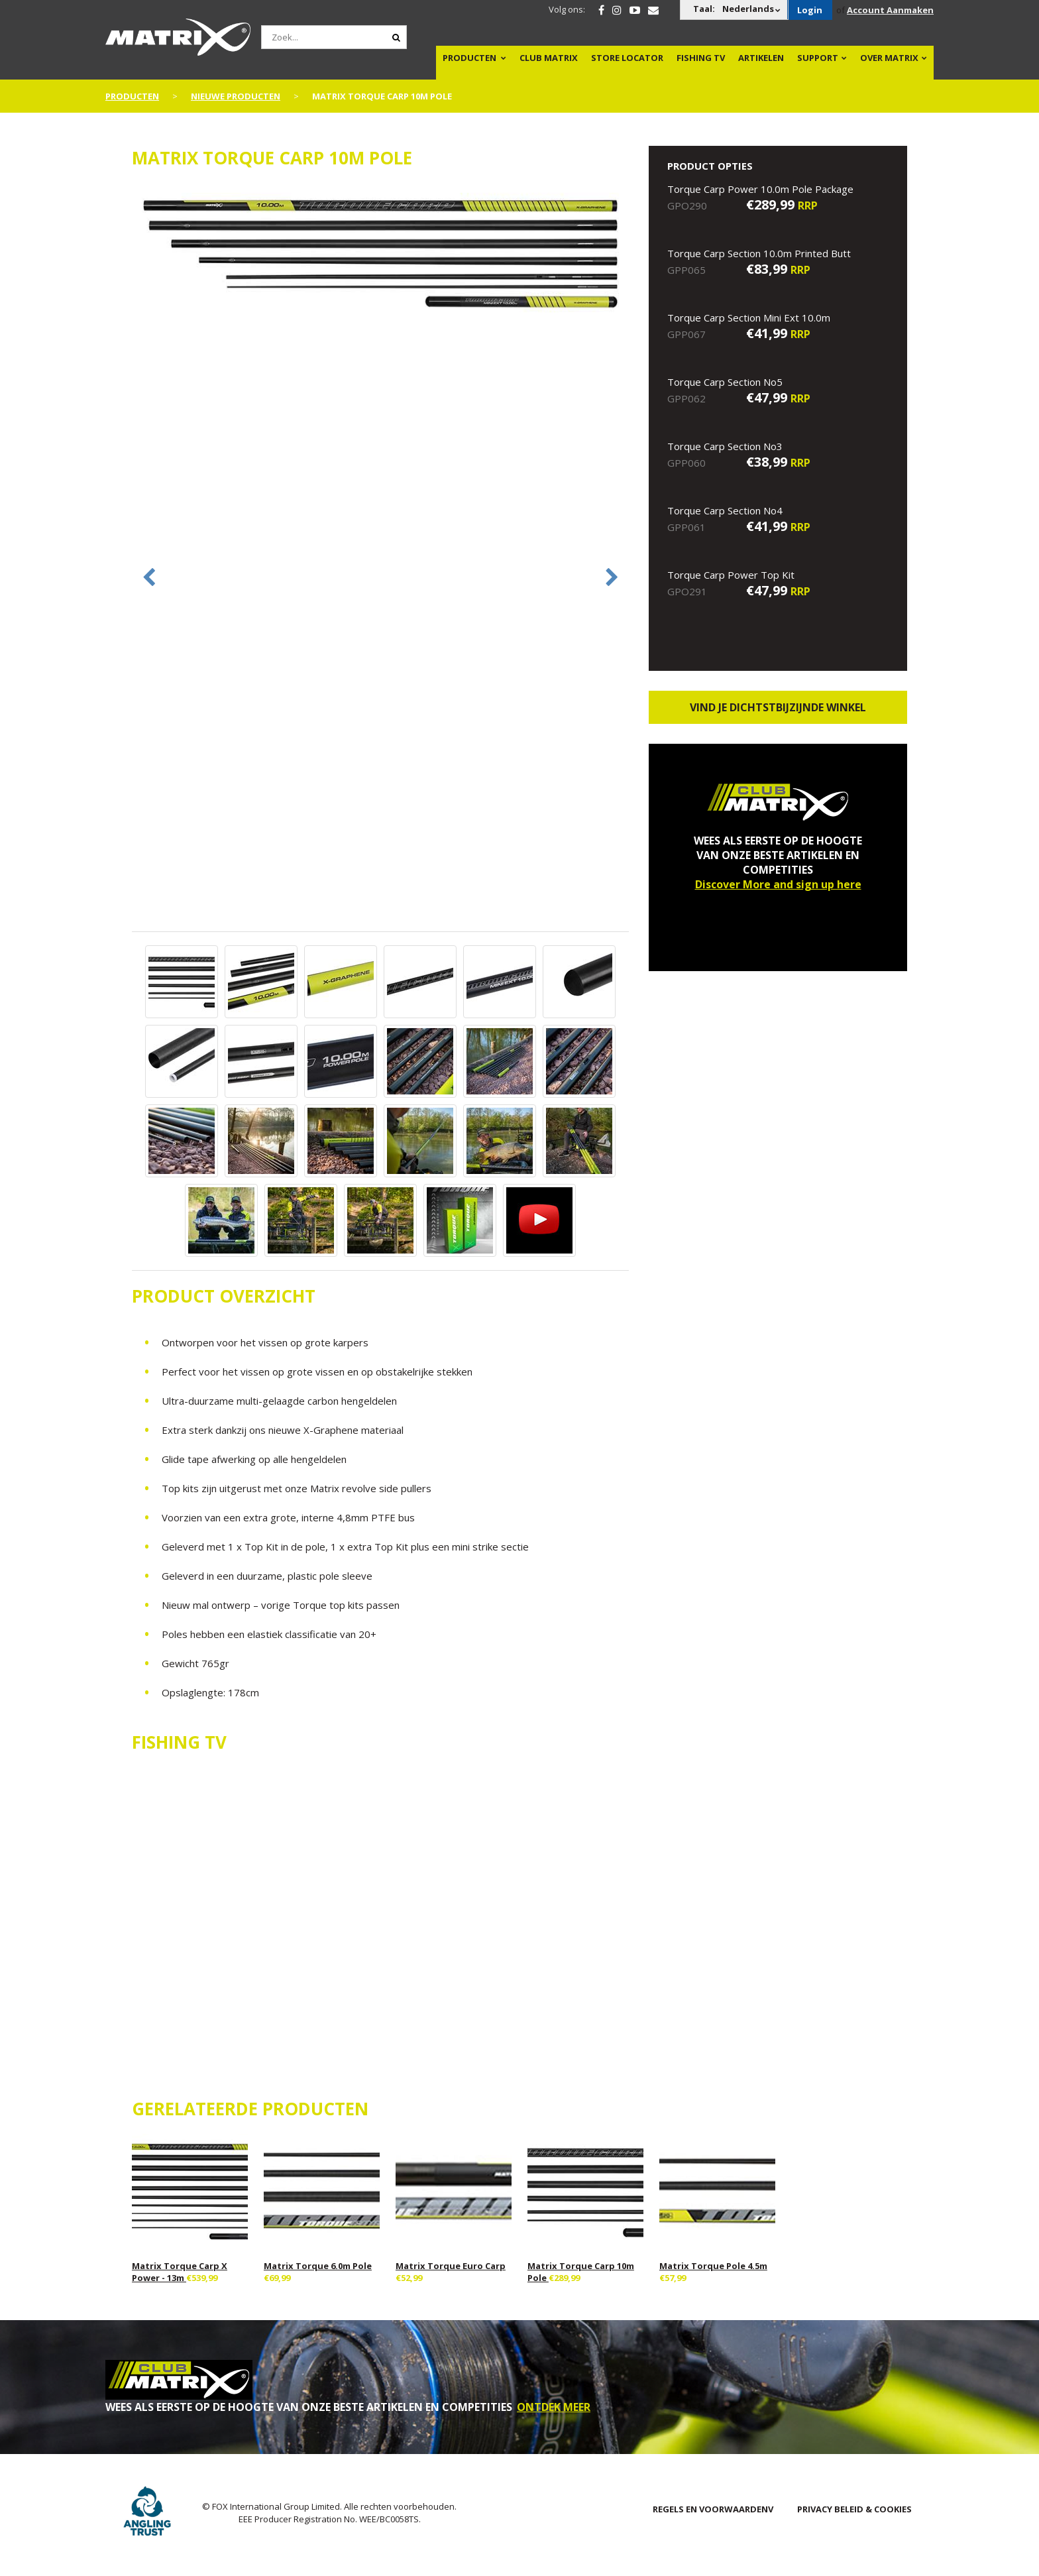  Describe the element at coordinates (817, 58) in the screenshot. I see `Support` at that location.